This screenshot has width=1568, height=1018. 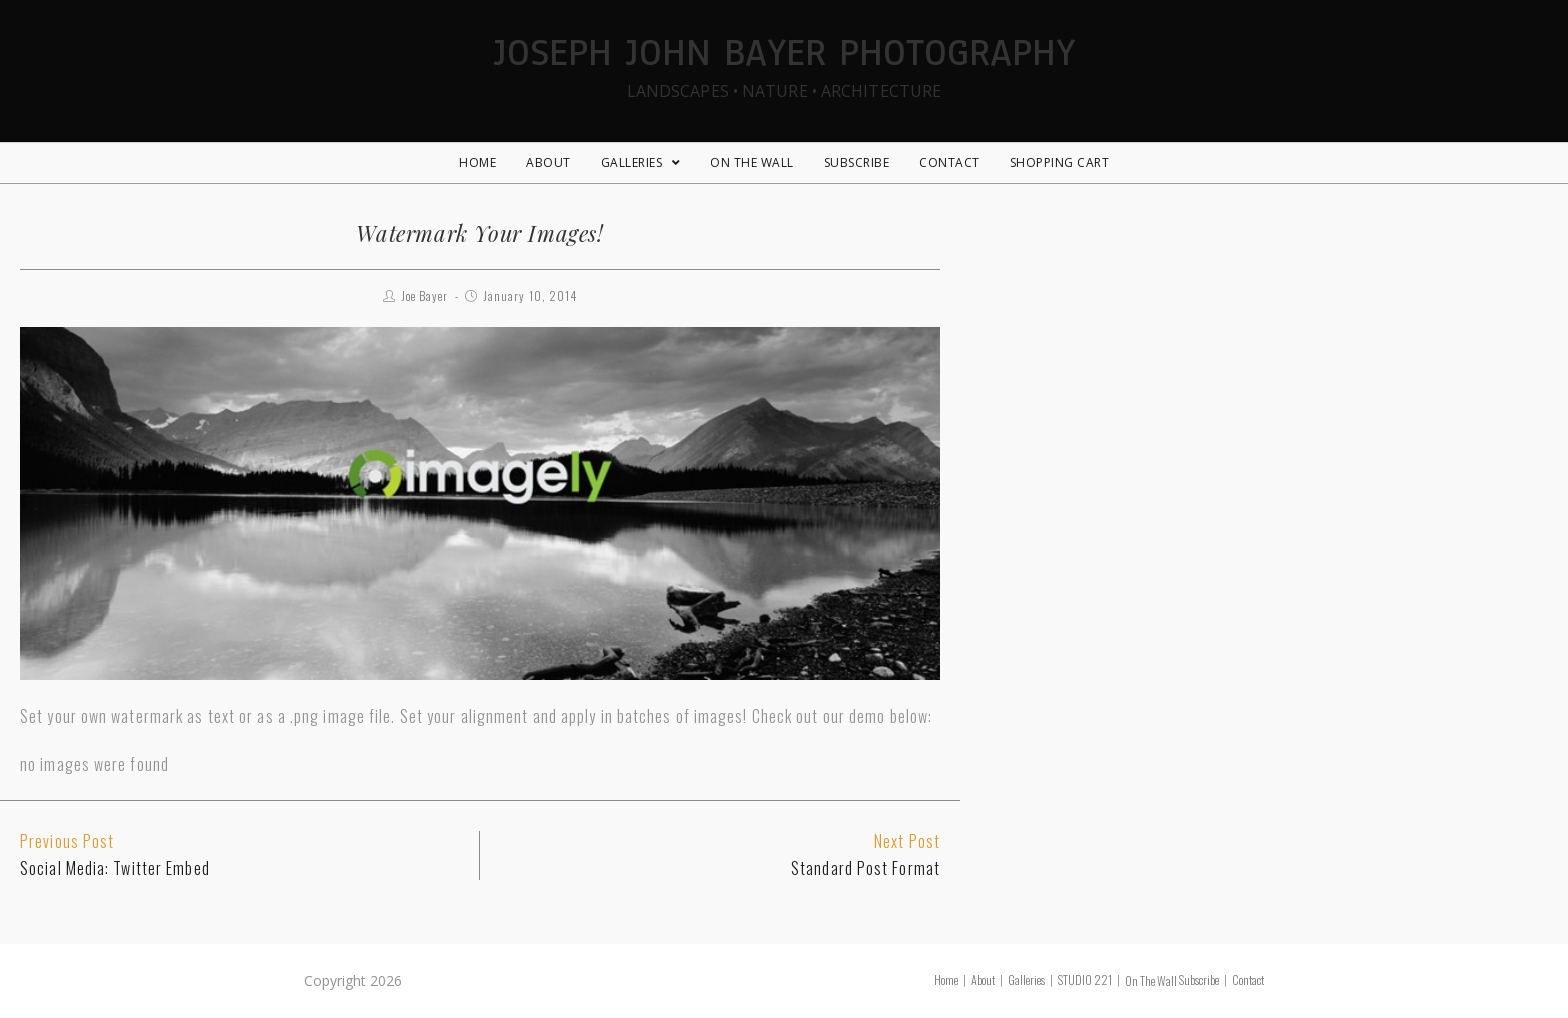 What do you see at coordinates (1026, 979) in the screenshot?
I see `Galleries` at bounding box center [1026, 979].